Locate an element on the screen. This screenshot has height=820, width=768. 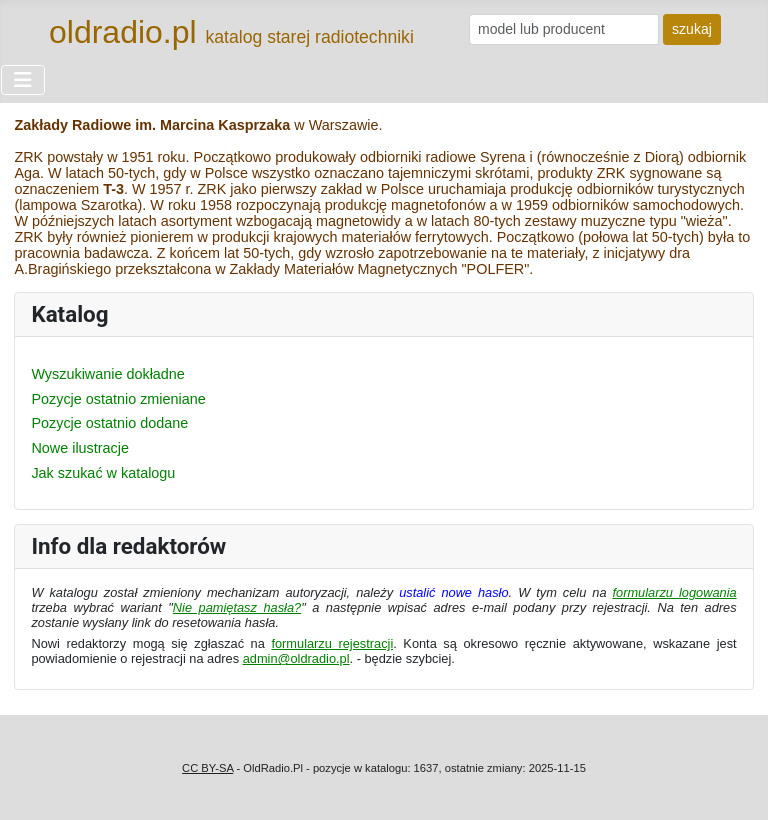
szukaj is located at coordinates (692, 29).